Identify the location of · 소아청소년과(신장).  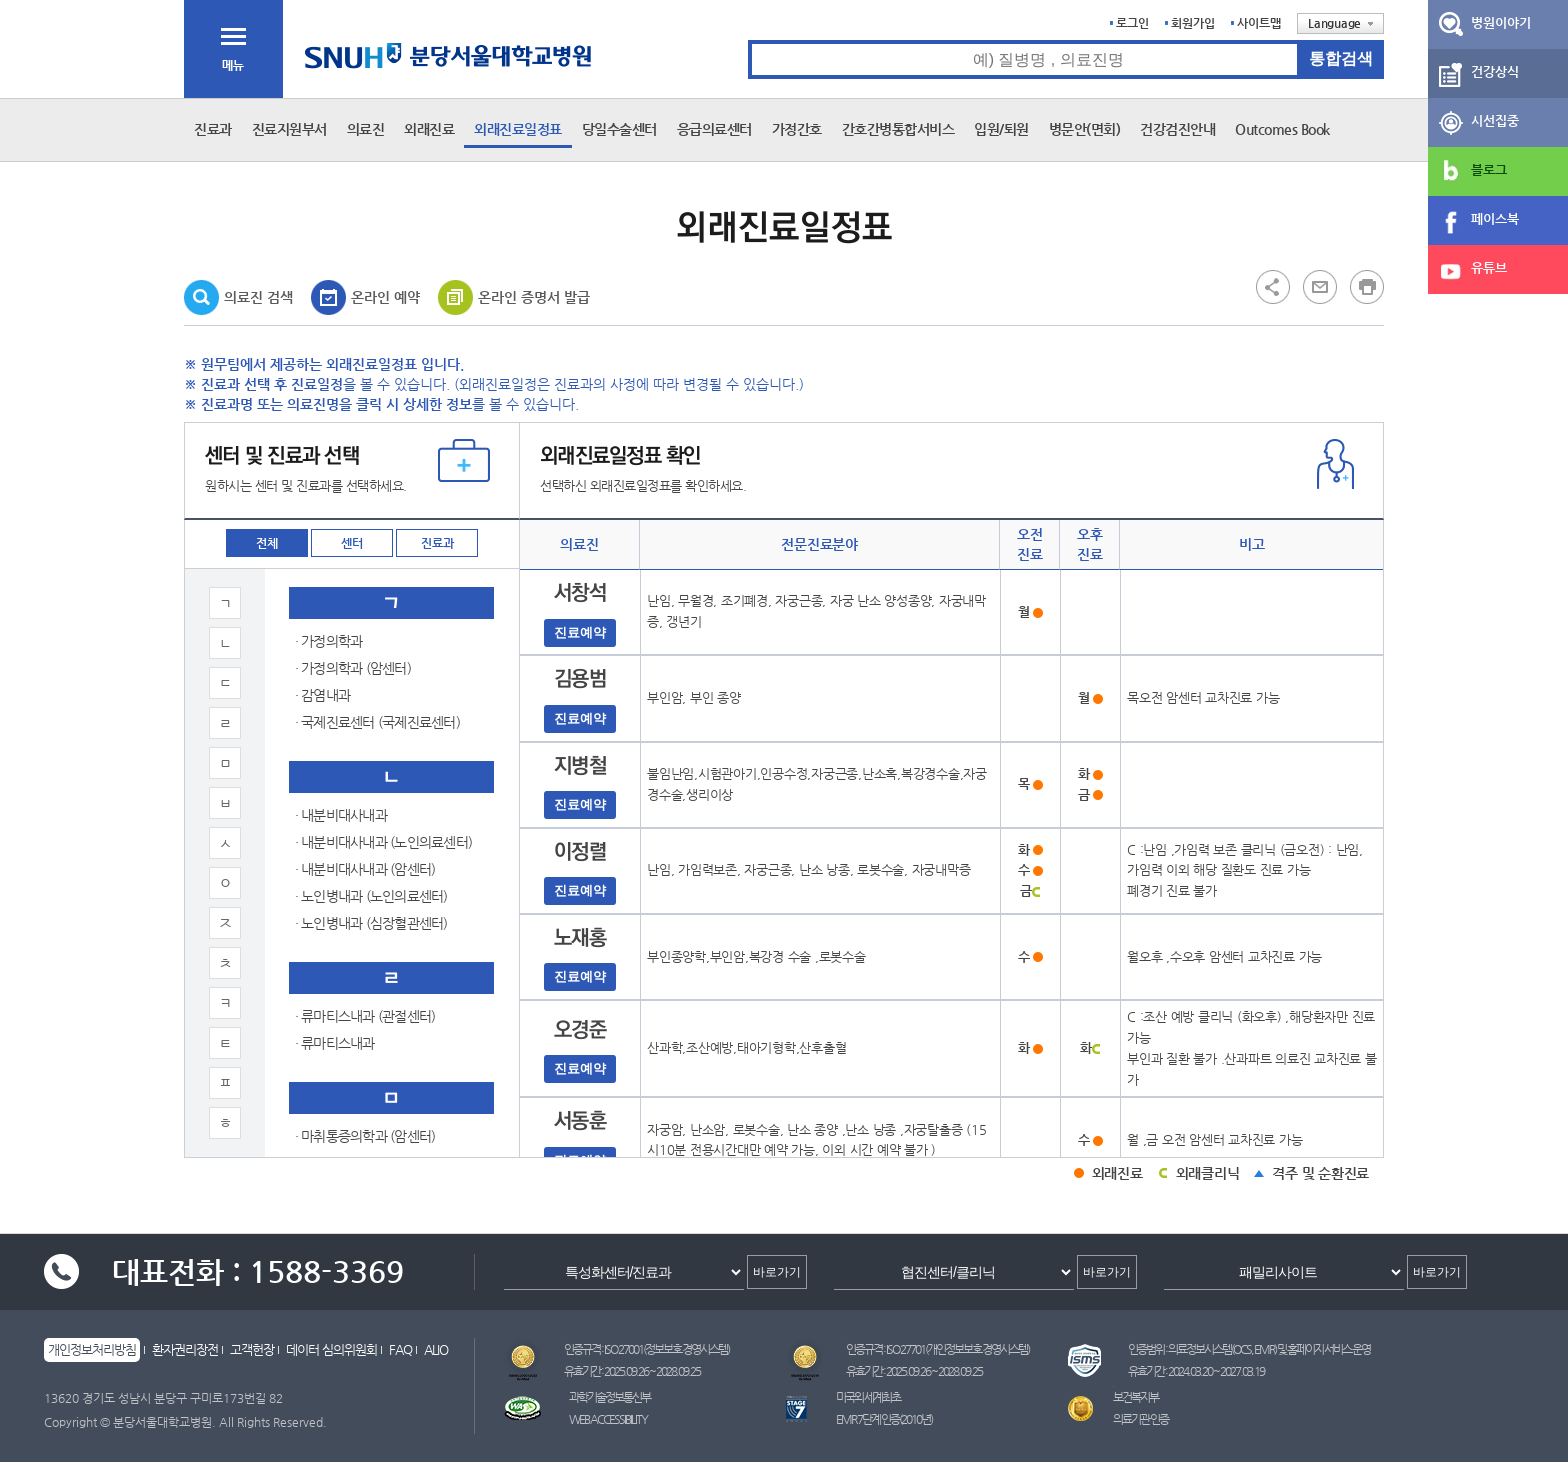
(351, 901).